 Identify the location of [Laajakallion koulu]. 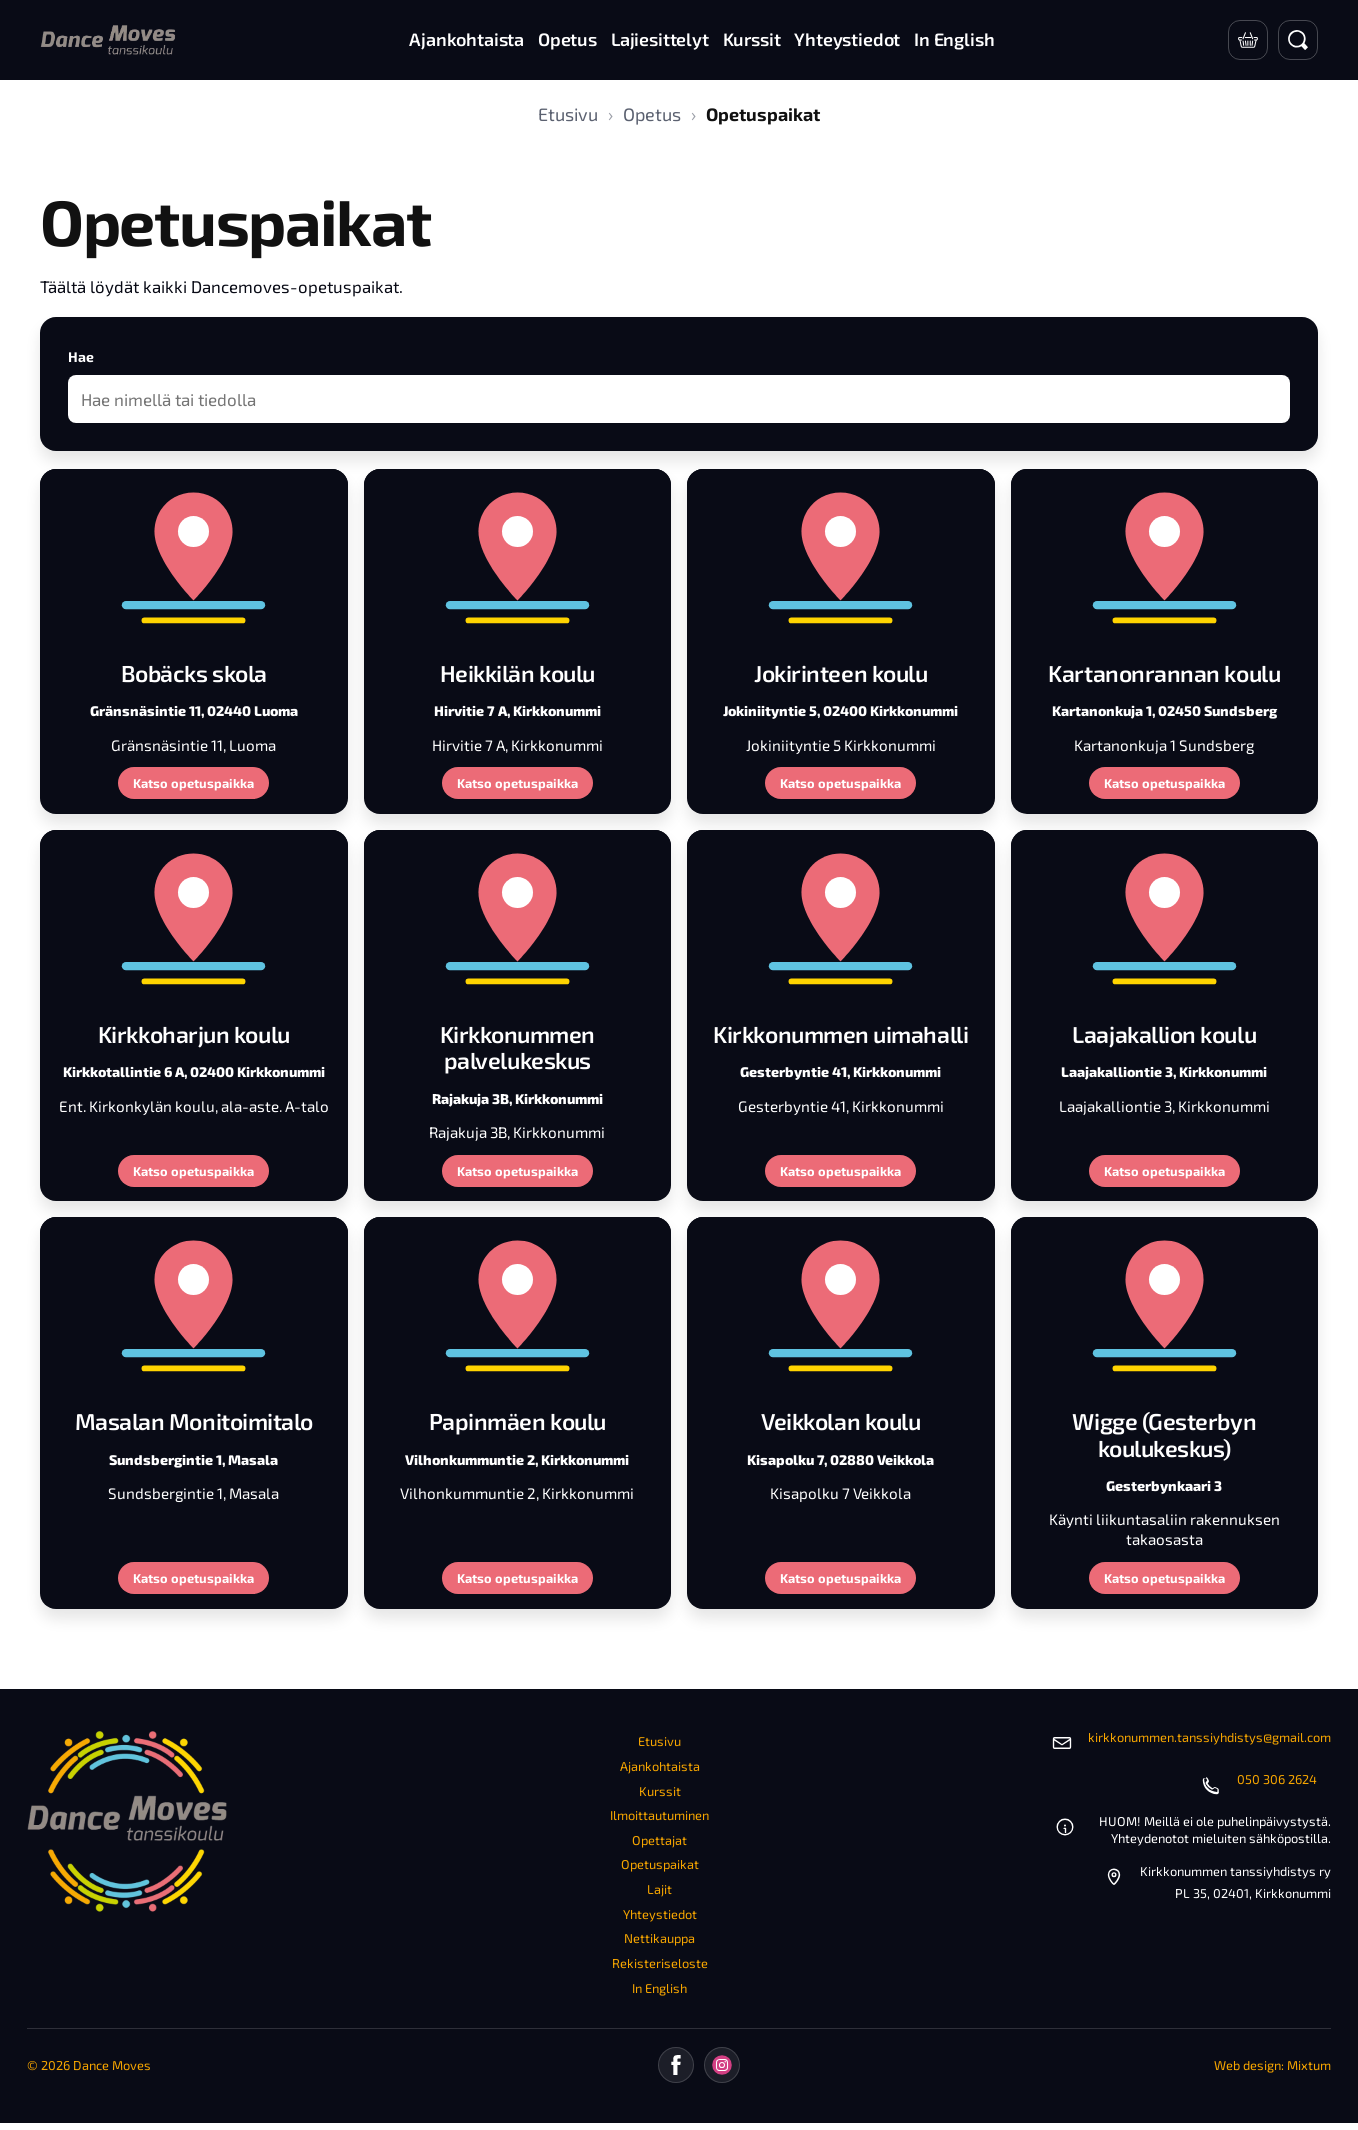
(1165, 917).